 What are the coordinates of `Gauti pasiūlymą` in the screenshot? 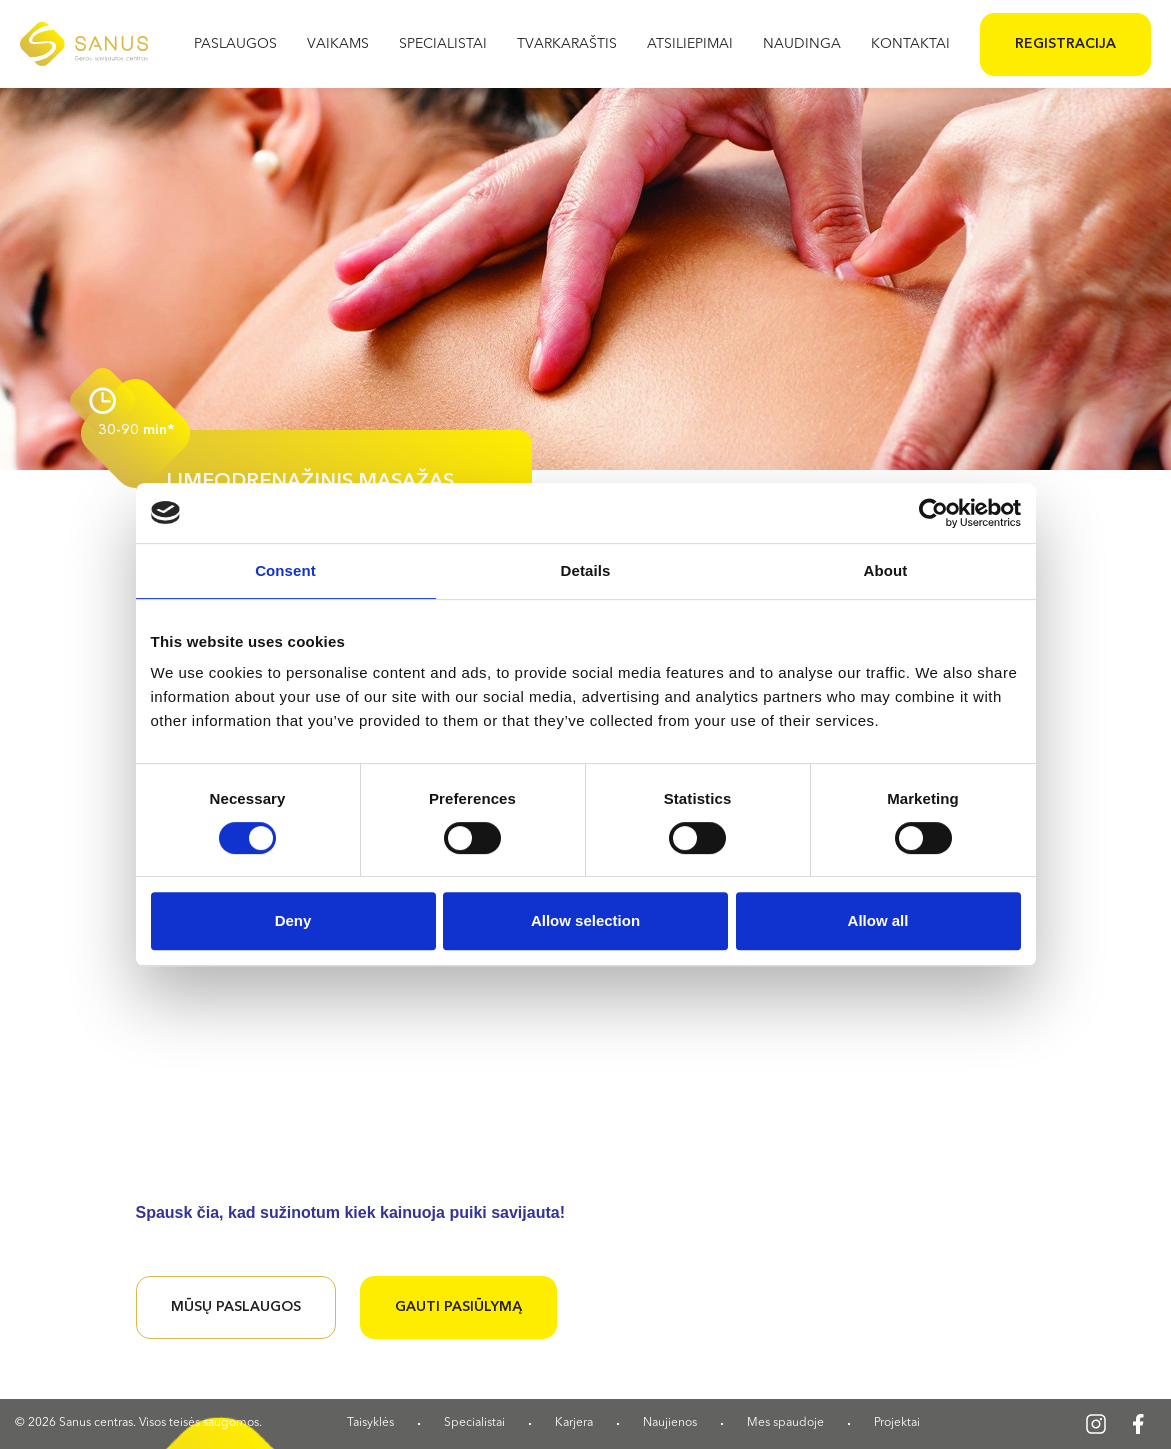 It's located at (458, 1307).